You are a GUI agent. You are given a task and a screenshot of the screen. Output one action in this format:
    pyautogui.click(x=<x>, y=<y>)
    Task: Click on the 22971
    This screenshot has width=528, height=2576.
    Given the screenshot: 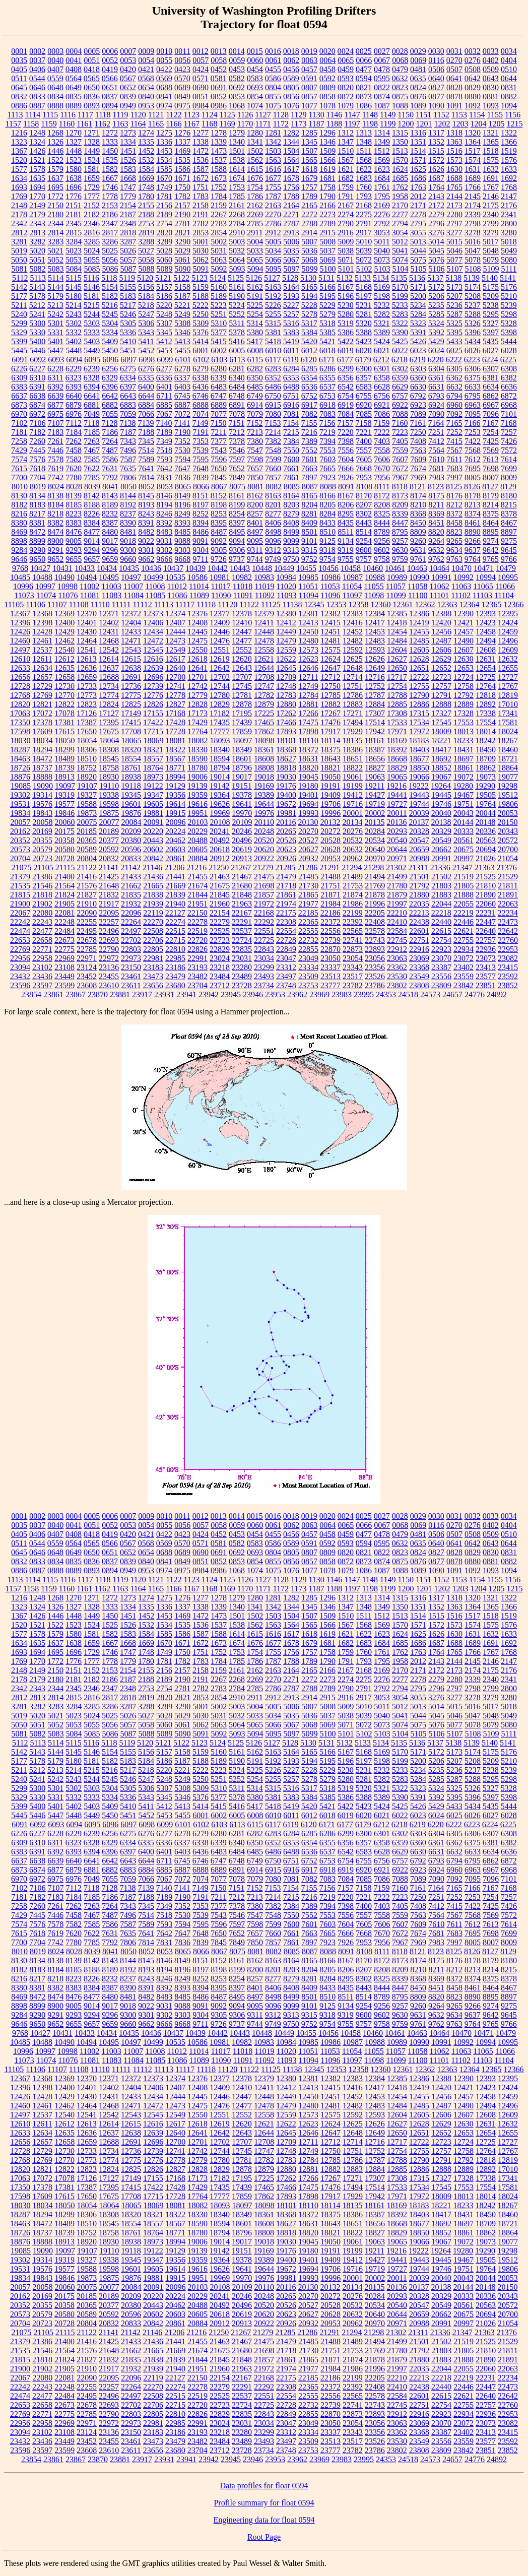 What is the action you would take?
    pyautogui.click(x=87, y=958)
    